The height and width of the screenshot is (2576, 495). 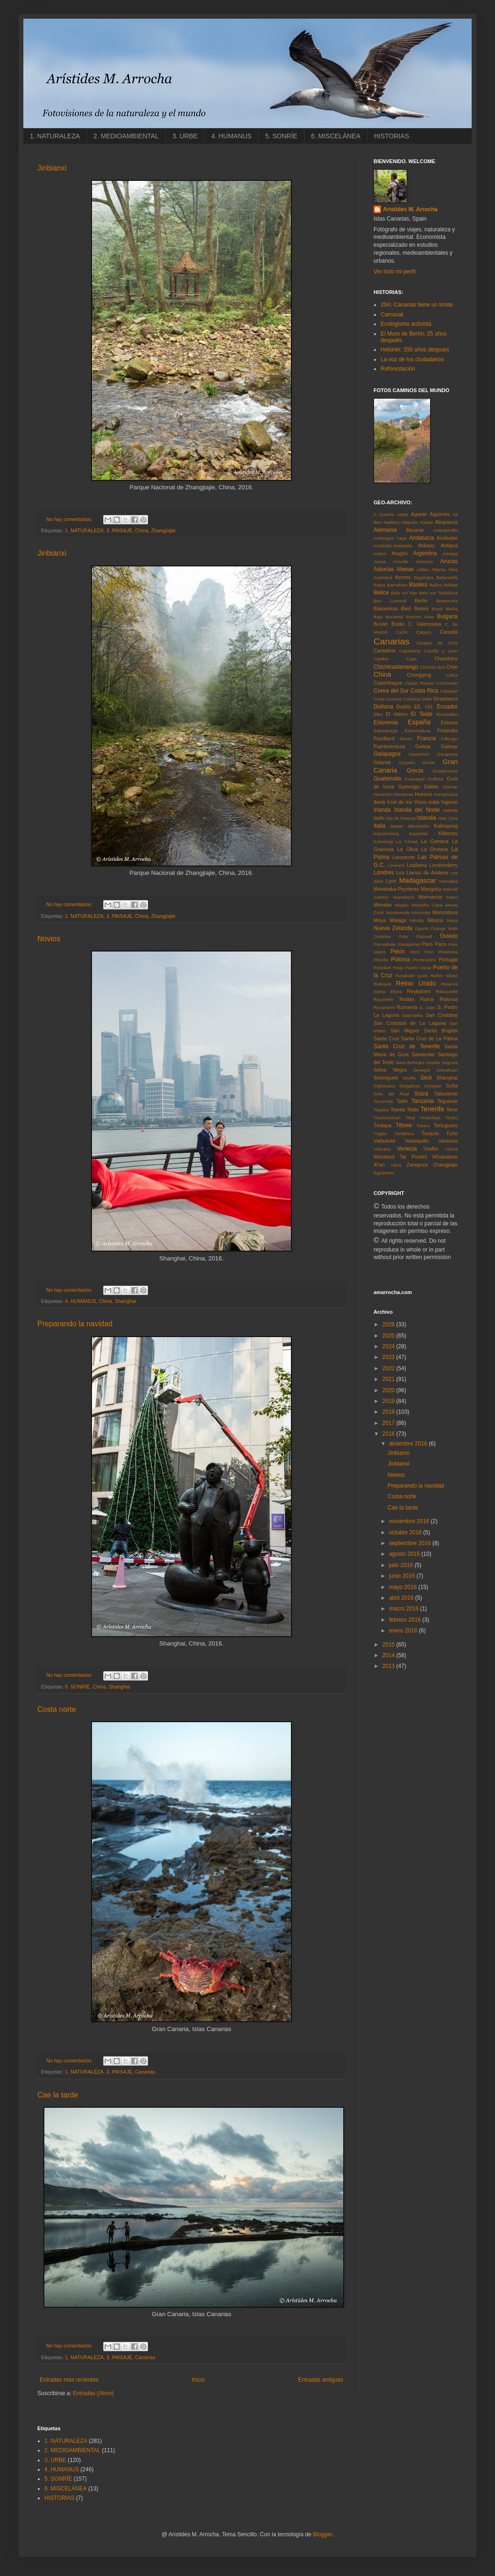 I want to click on Ankasy, so click(x=426, y=545).